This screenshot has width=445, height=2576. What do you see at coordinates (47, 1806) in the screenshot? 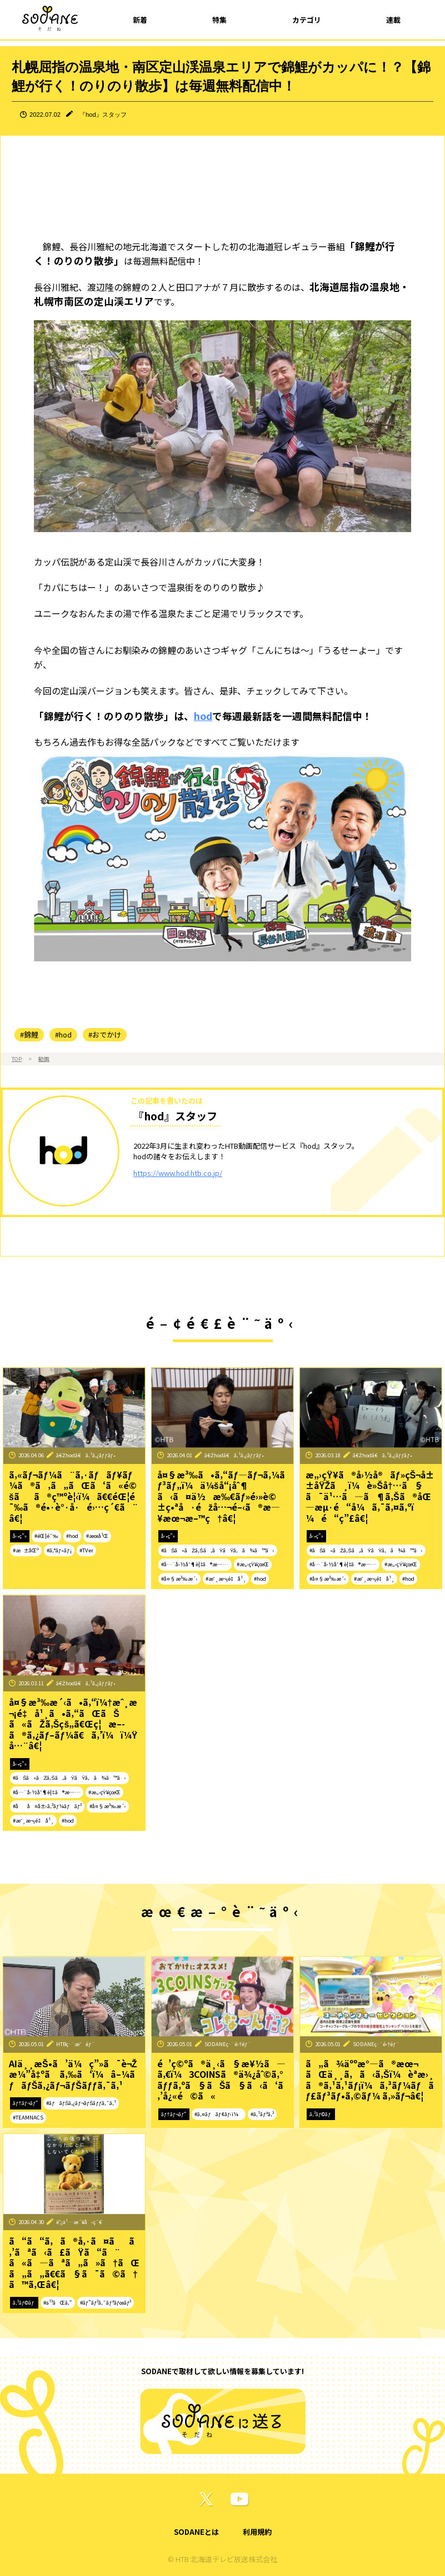
I see `#åå¤å±‹ã‚³ãƒ¼ãƒãƒ³` at bounding box center [47, 1806].